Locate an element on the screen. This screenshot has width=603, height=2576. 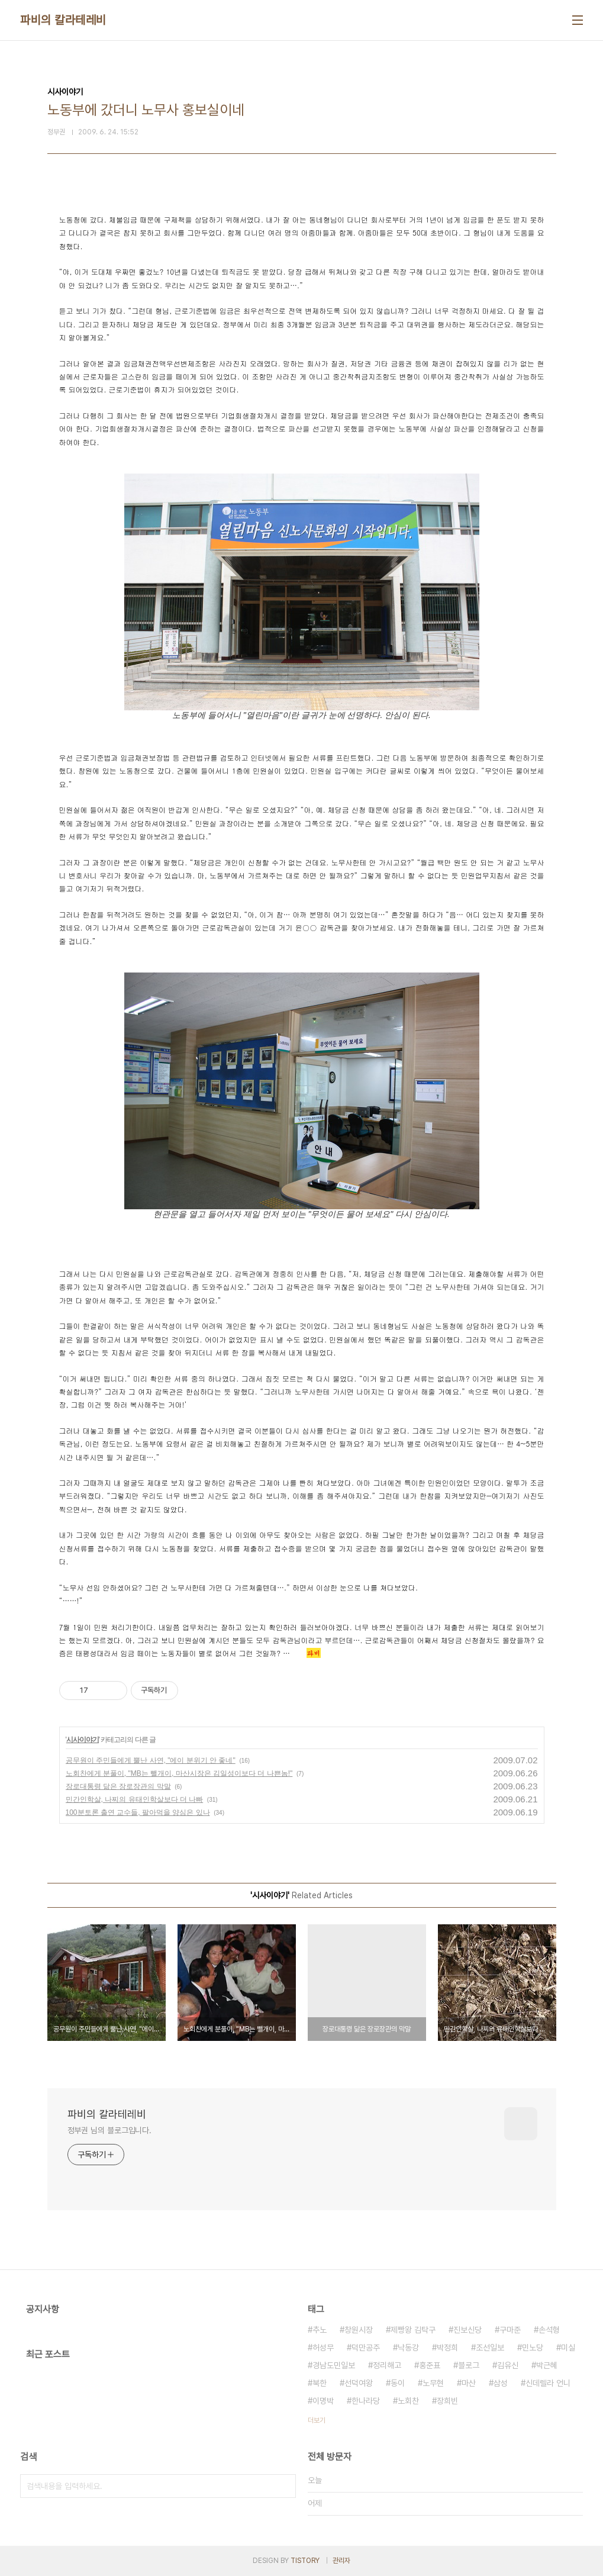
더보기 is located at coordinates (316, 2420).